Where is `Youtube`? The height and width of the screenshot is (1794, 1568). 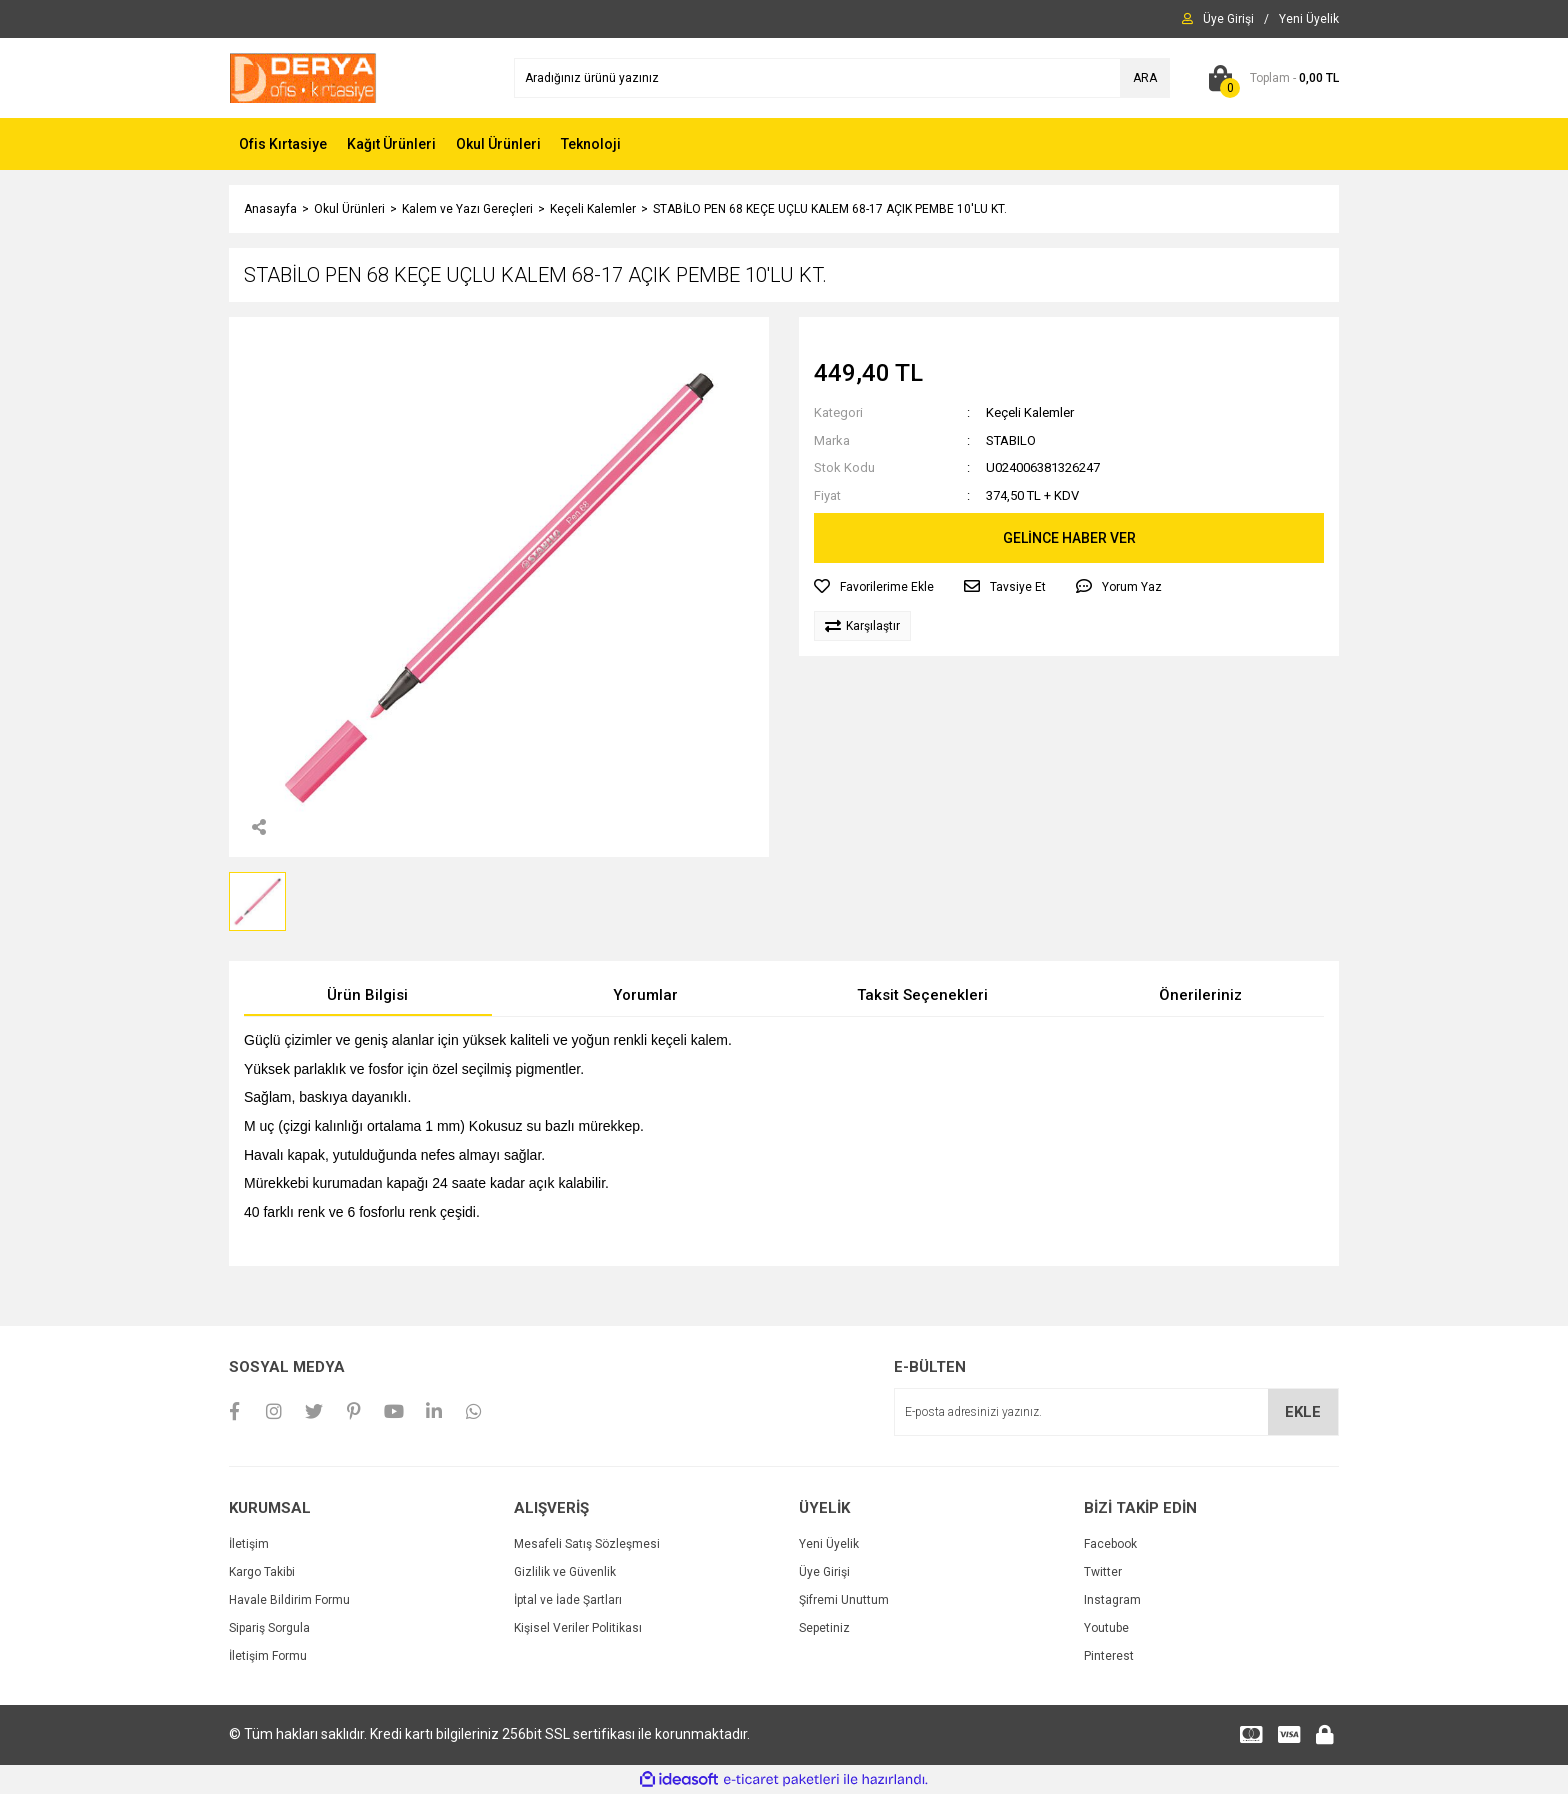 Youtube is located at coordinates (1106, 1628).